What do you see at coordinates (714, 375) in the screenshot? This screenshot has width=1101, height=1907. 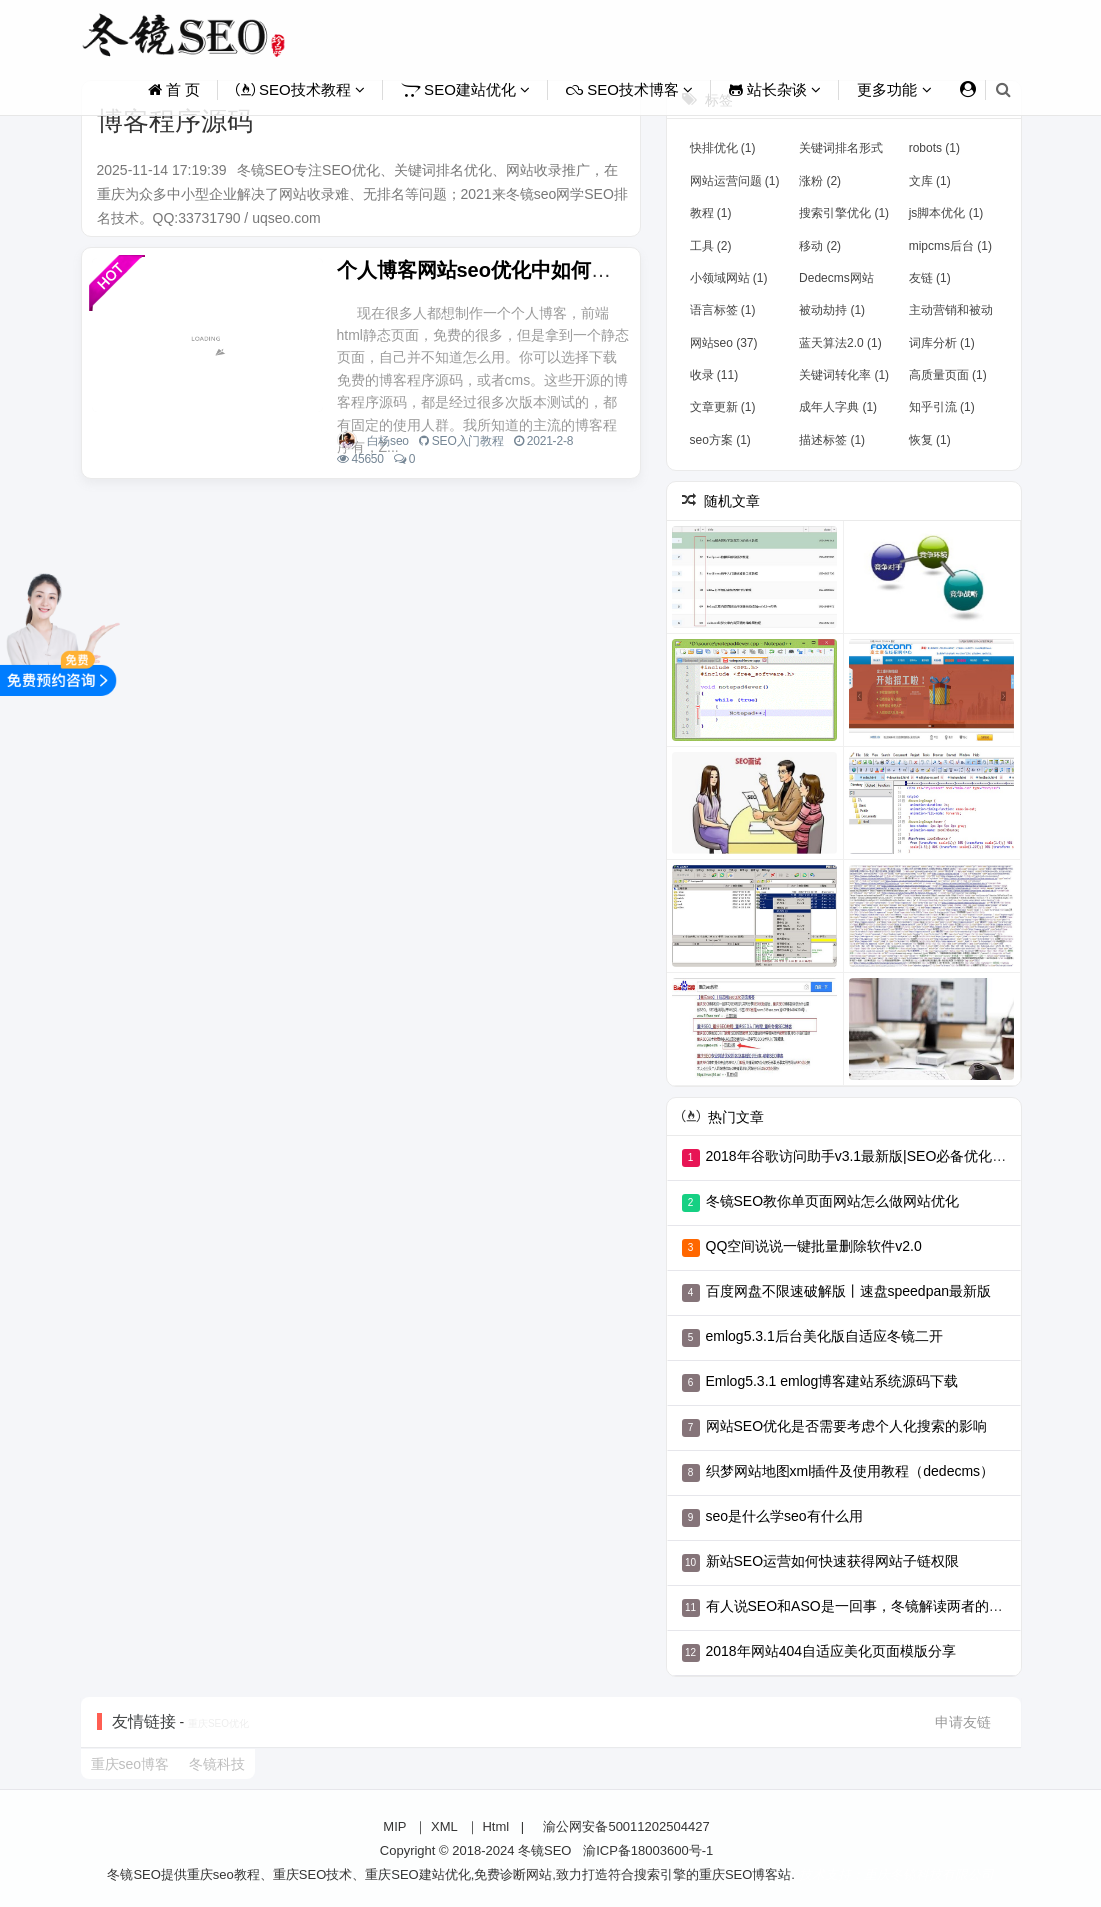 I see `收录 (11)` at bounding box center [714, 375].